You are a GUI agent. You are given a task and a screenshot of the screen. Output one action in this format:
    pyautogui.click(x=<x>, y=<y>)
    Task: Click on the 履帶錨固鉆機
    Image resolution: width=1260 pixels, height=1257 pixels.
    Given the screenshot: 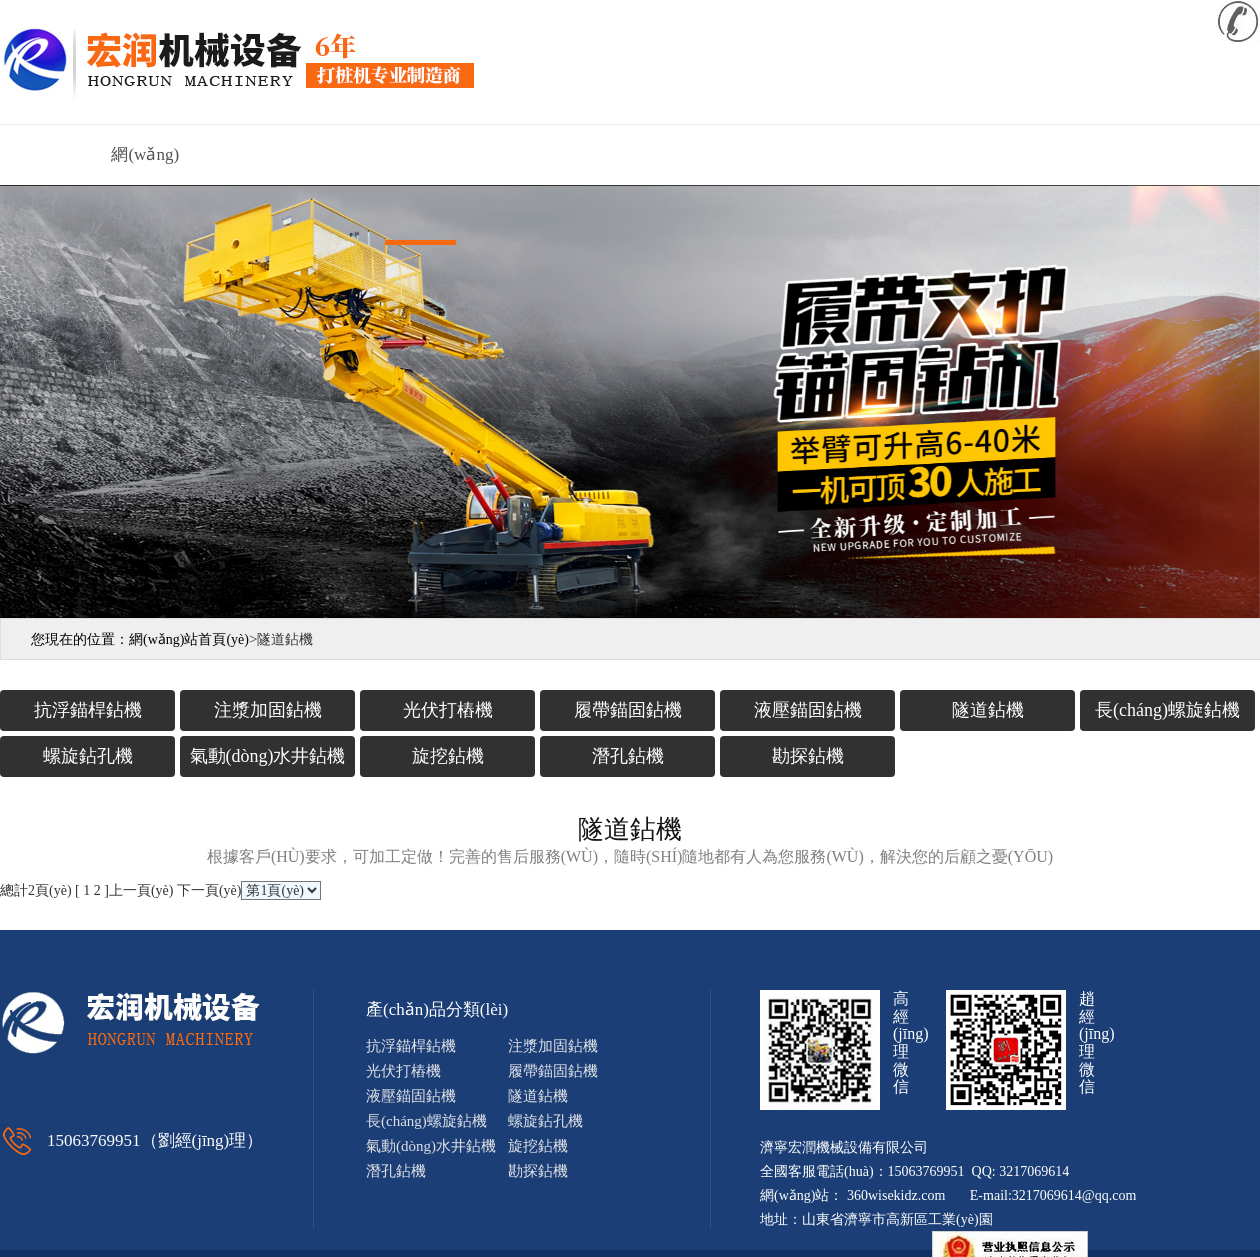 What is the action you would take?
    pyautogui.click(x=628, y=710)
    